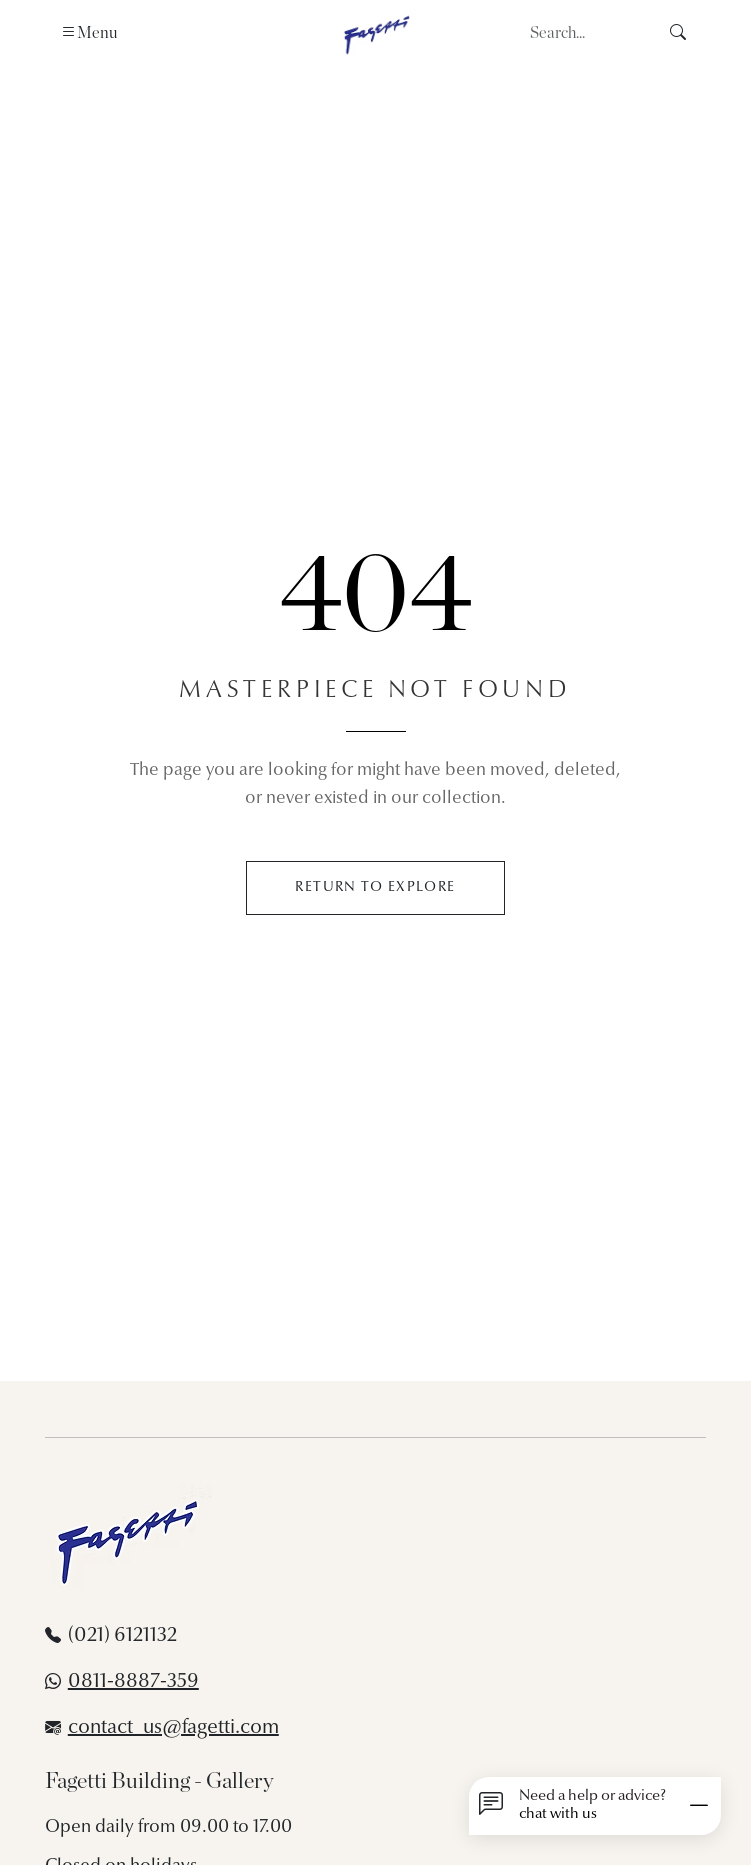 The image size is (751, 1865). Describe the element at coordinates (133, 1682) in the screenshot. I see `0811-8887-359` at that location.